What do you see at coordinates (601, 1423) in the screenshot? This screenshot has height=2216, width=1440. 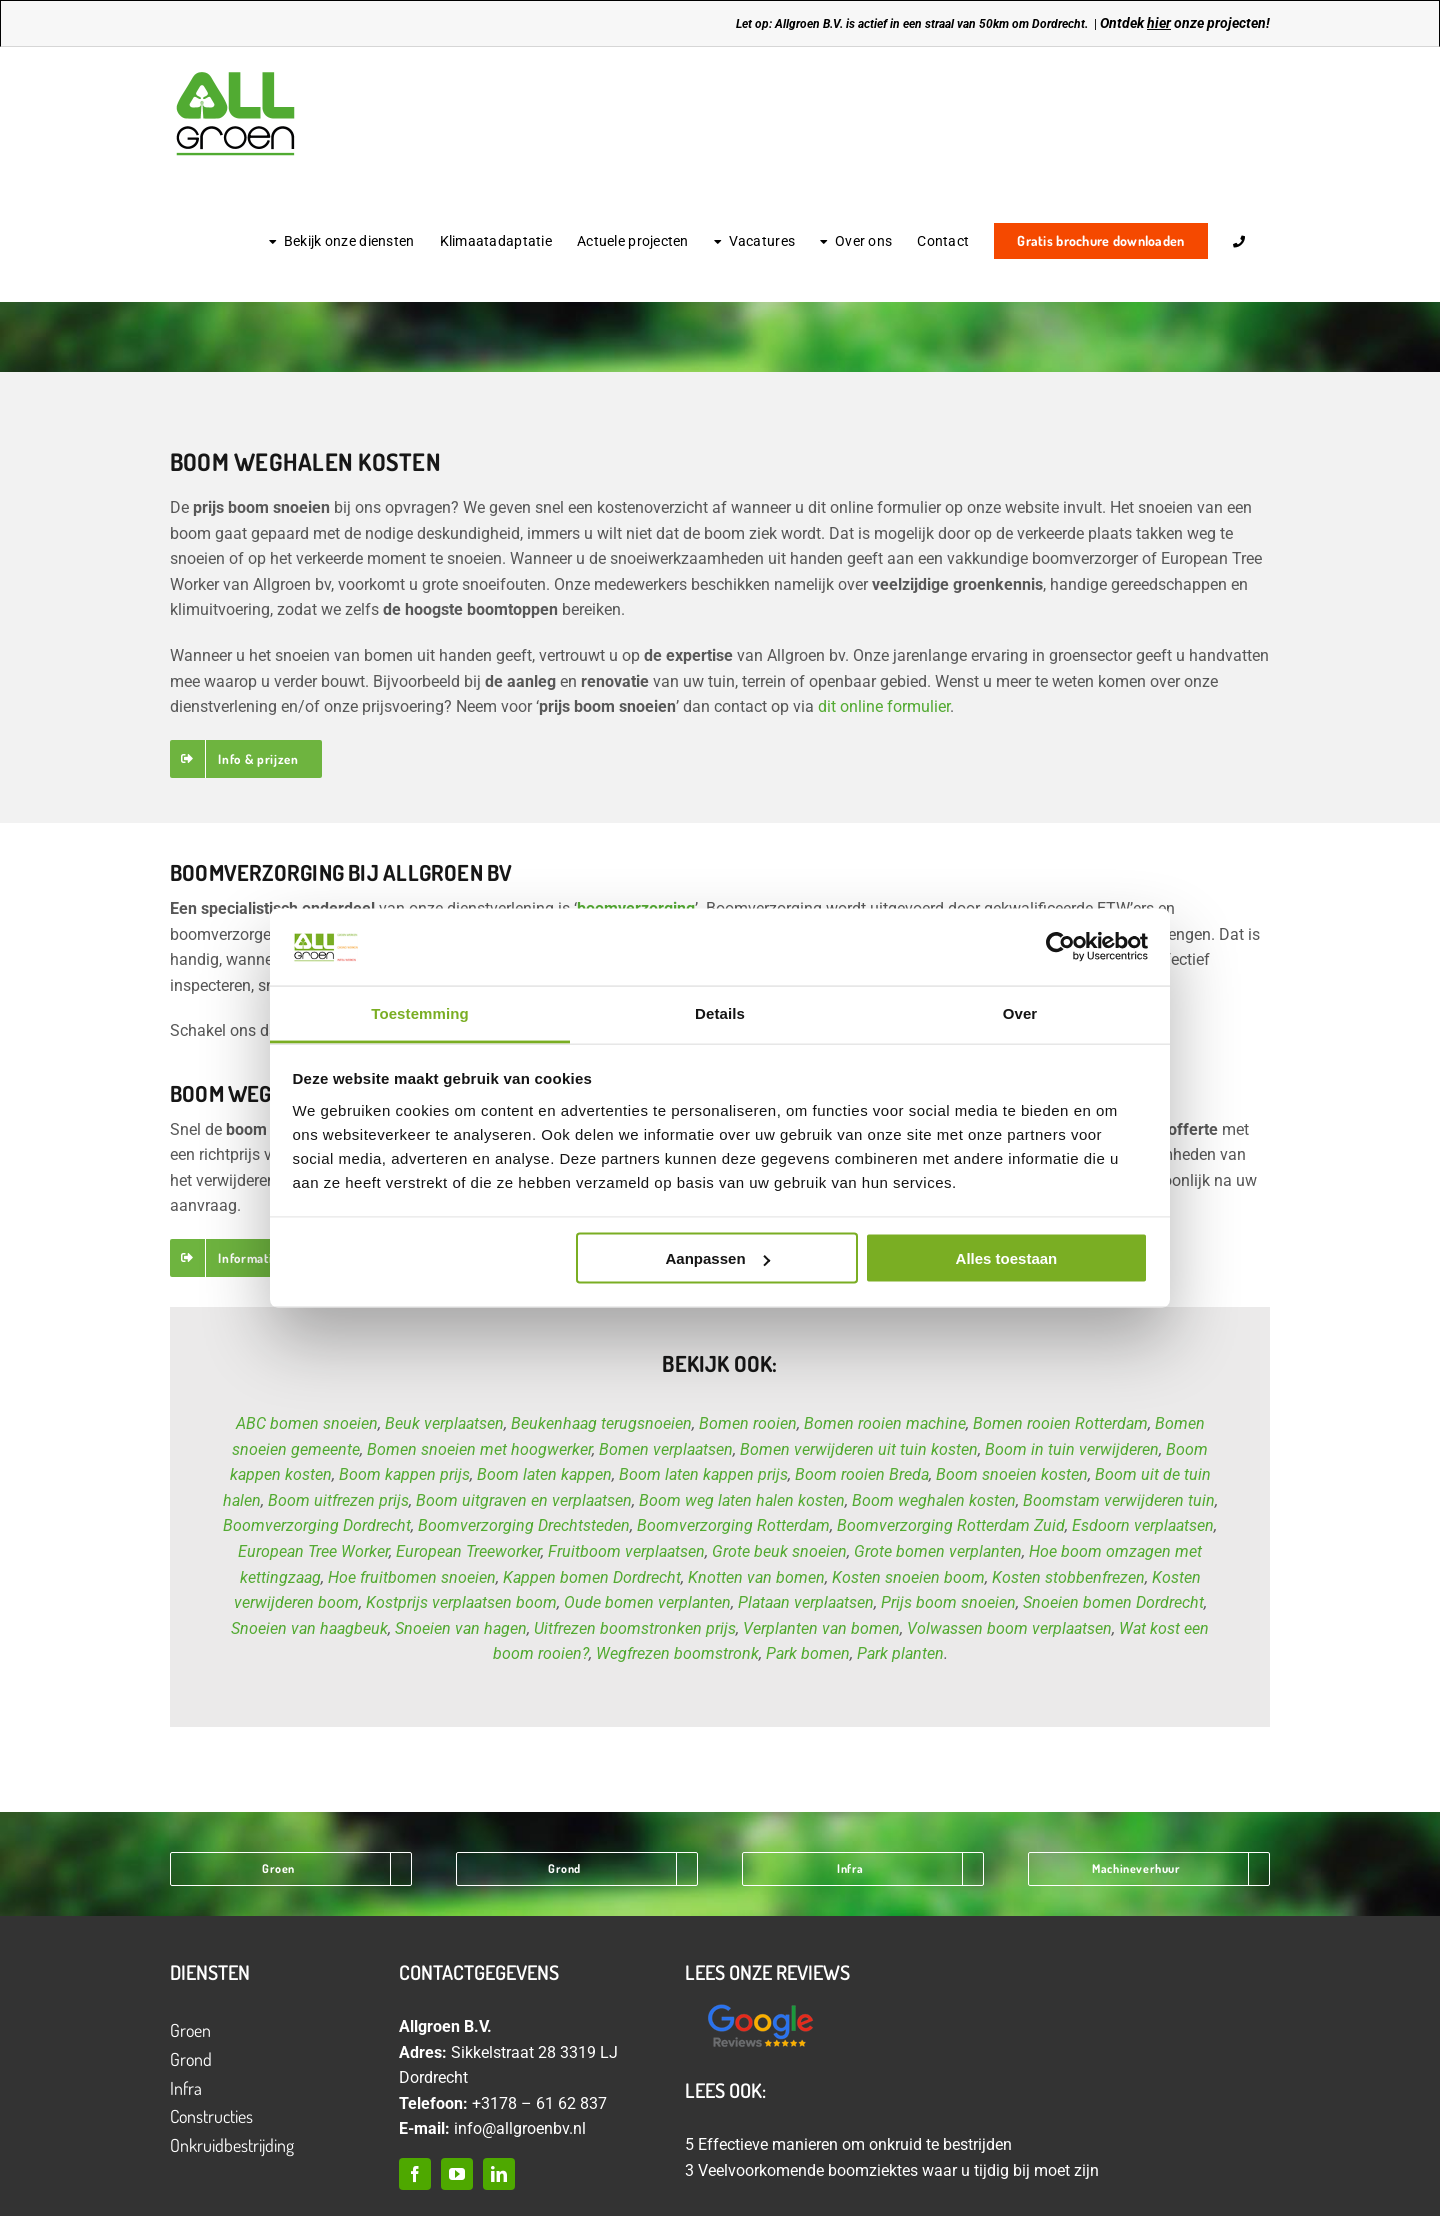 I see `Beukenhaag terugsnoeien` at bounding box center [601, 1423].